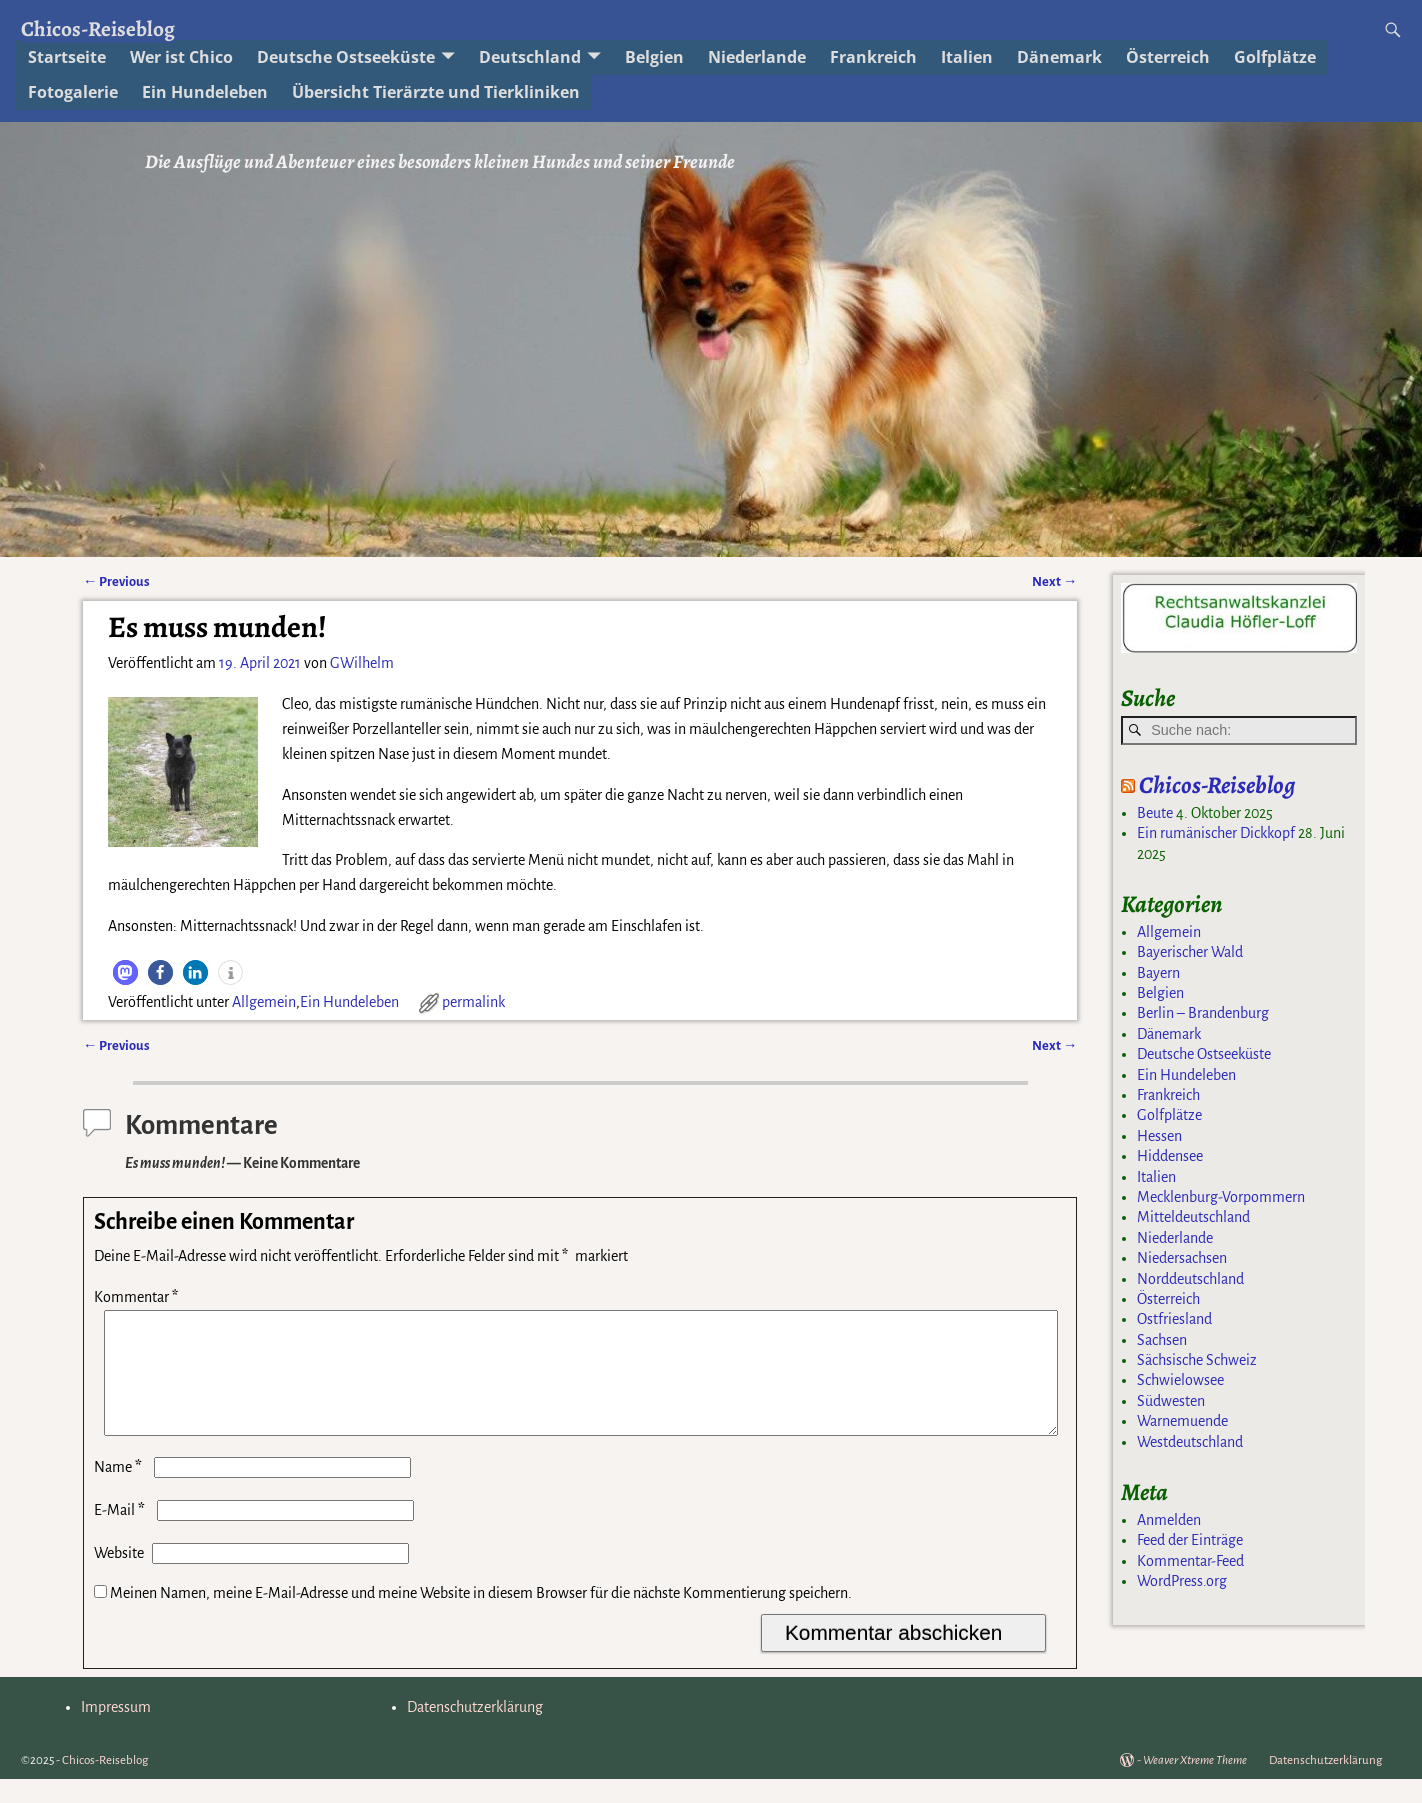 The image size is (1422, 1803). What do you see at coordinates (181, 57) in the screenshot?
I see `Wer ist Chico` at bounding box center [181, 57].